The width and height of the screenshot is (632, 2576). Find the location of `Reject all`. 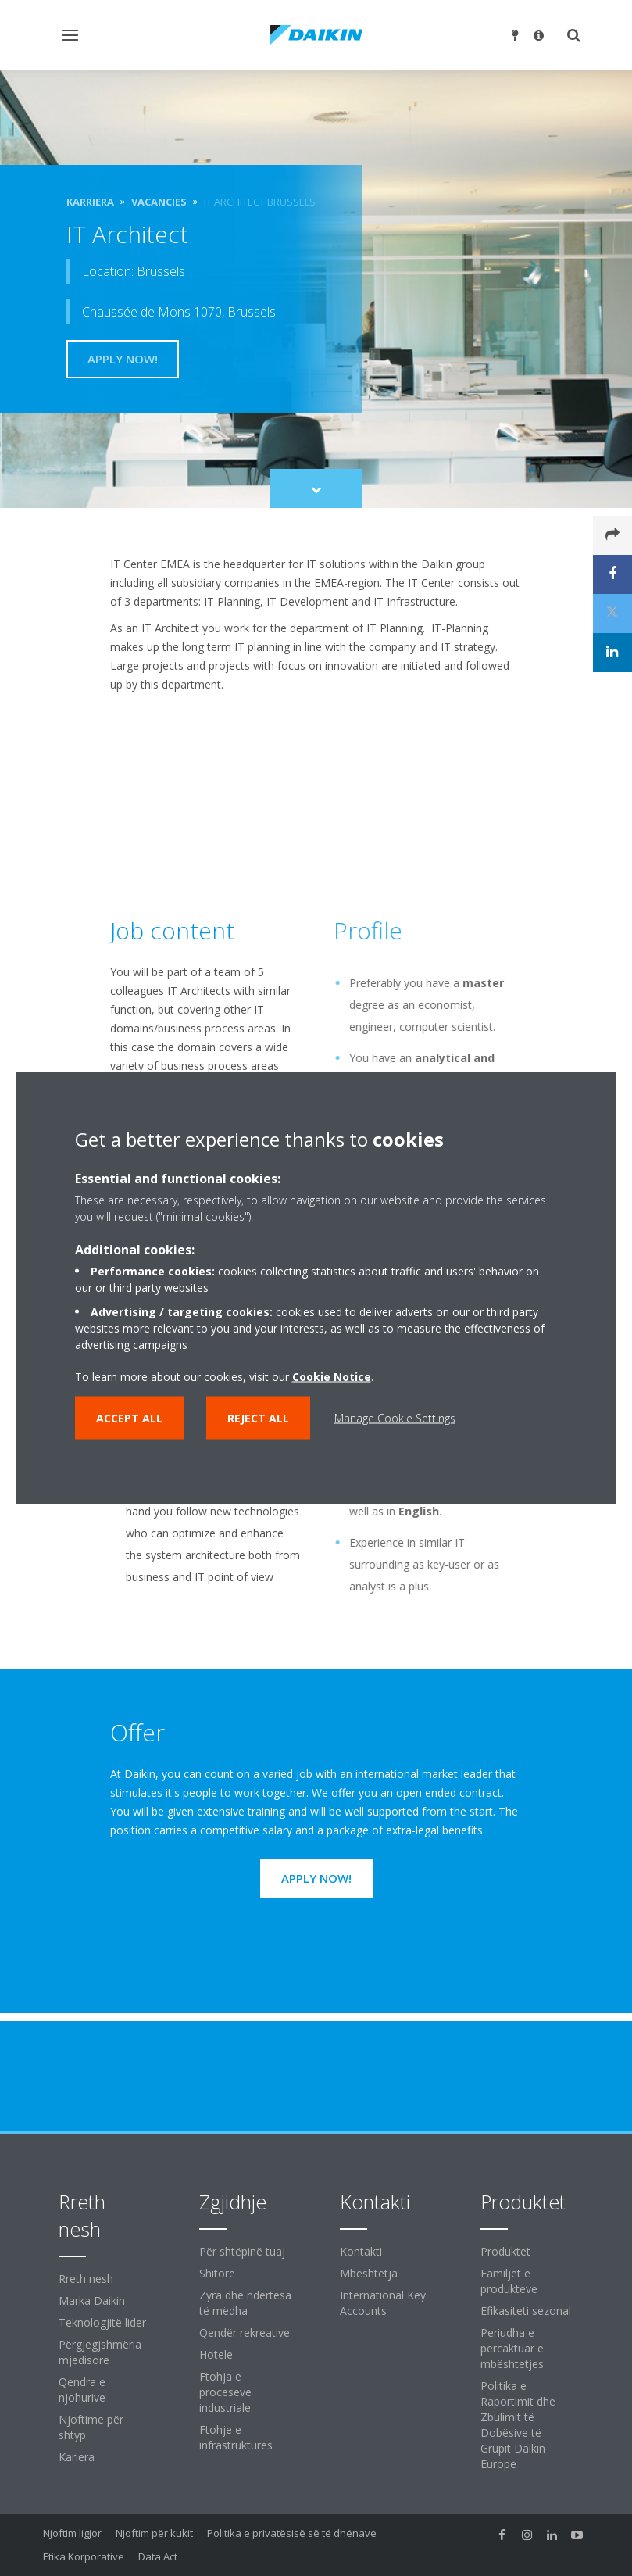

Reject all is located at coordinates (258, 1418).